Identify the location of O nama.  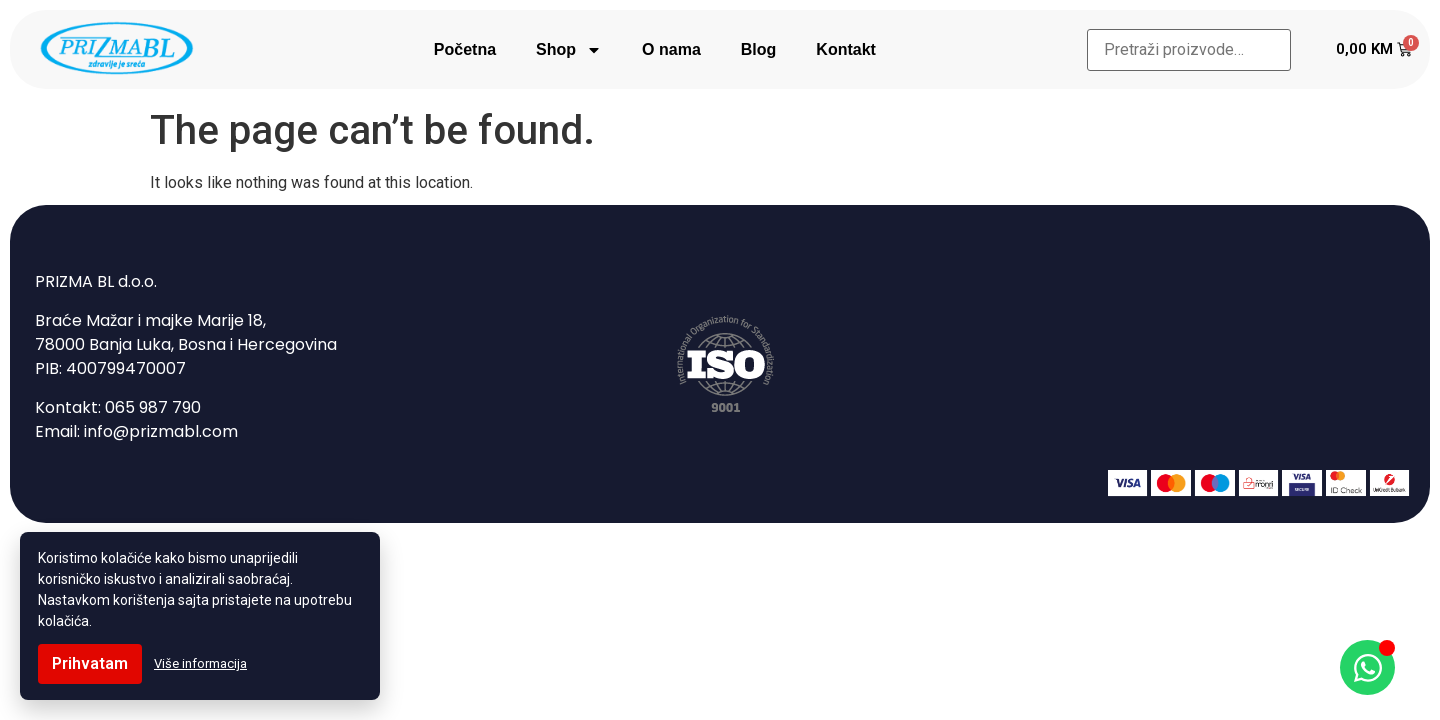
(671, 49).